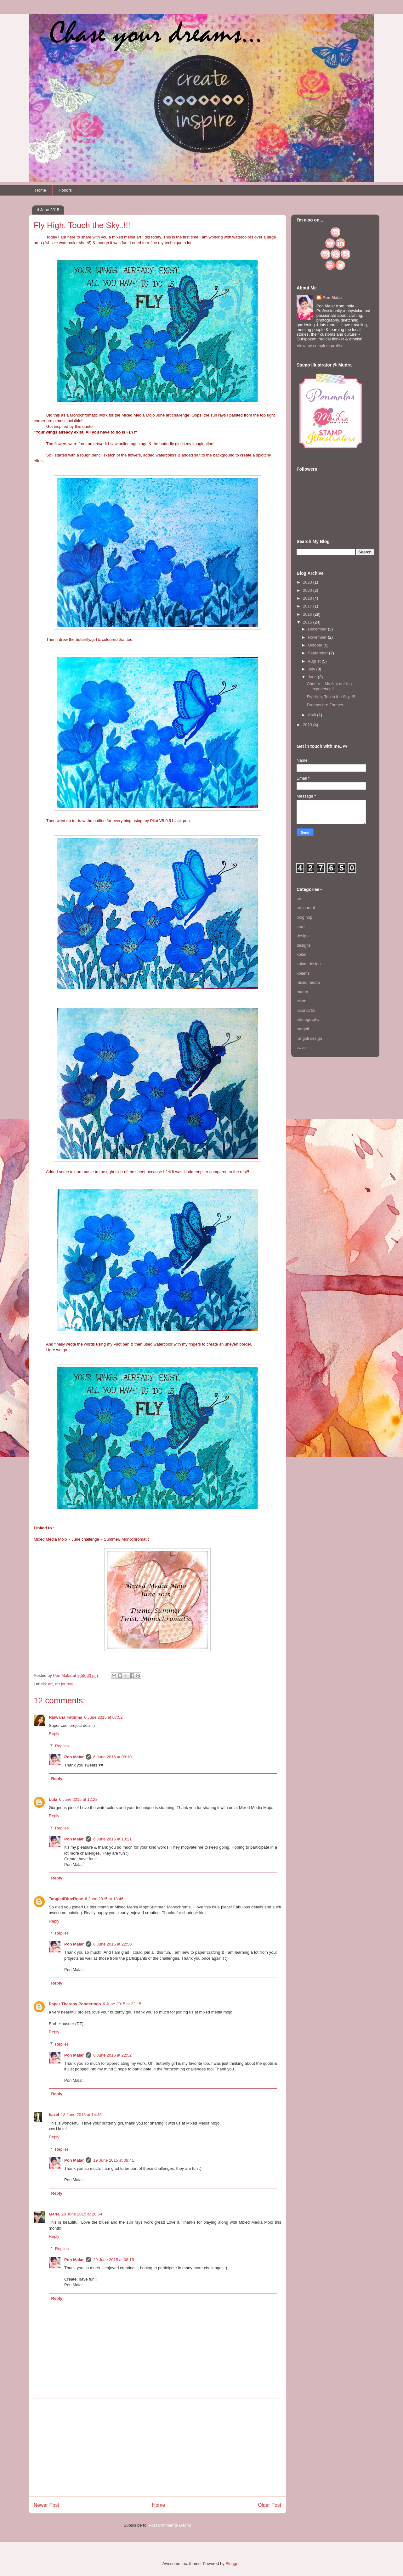 Image resolution: width=403 pixels, height=2576 pixels. Describe the element at coordinates (75, 2004) in the screenshot. I see `Paper Therapy Ponderings` at that location.